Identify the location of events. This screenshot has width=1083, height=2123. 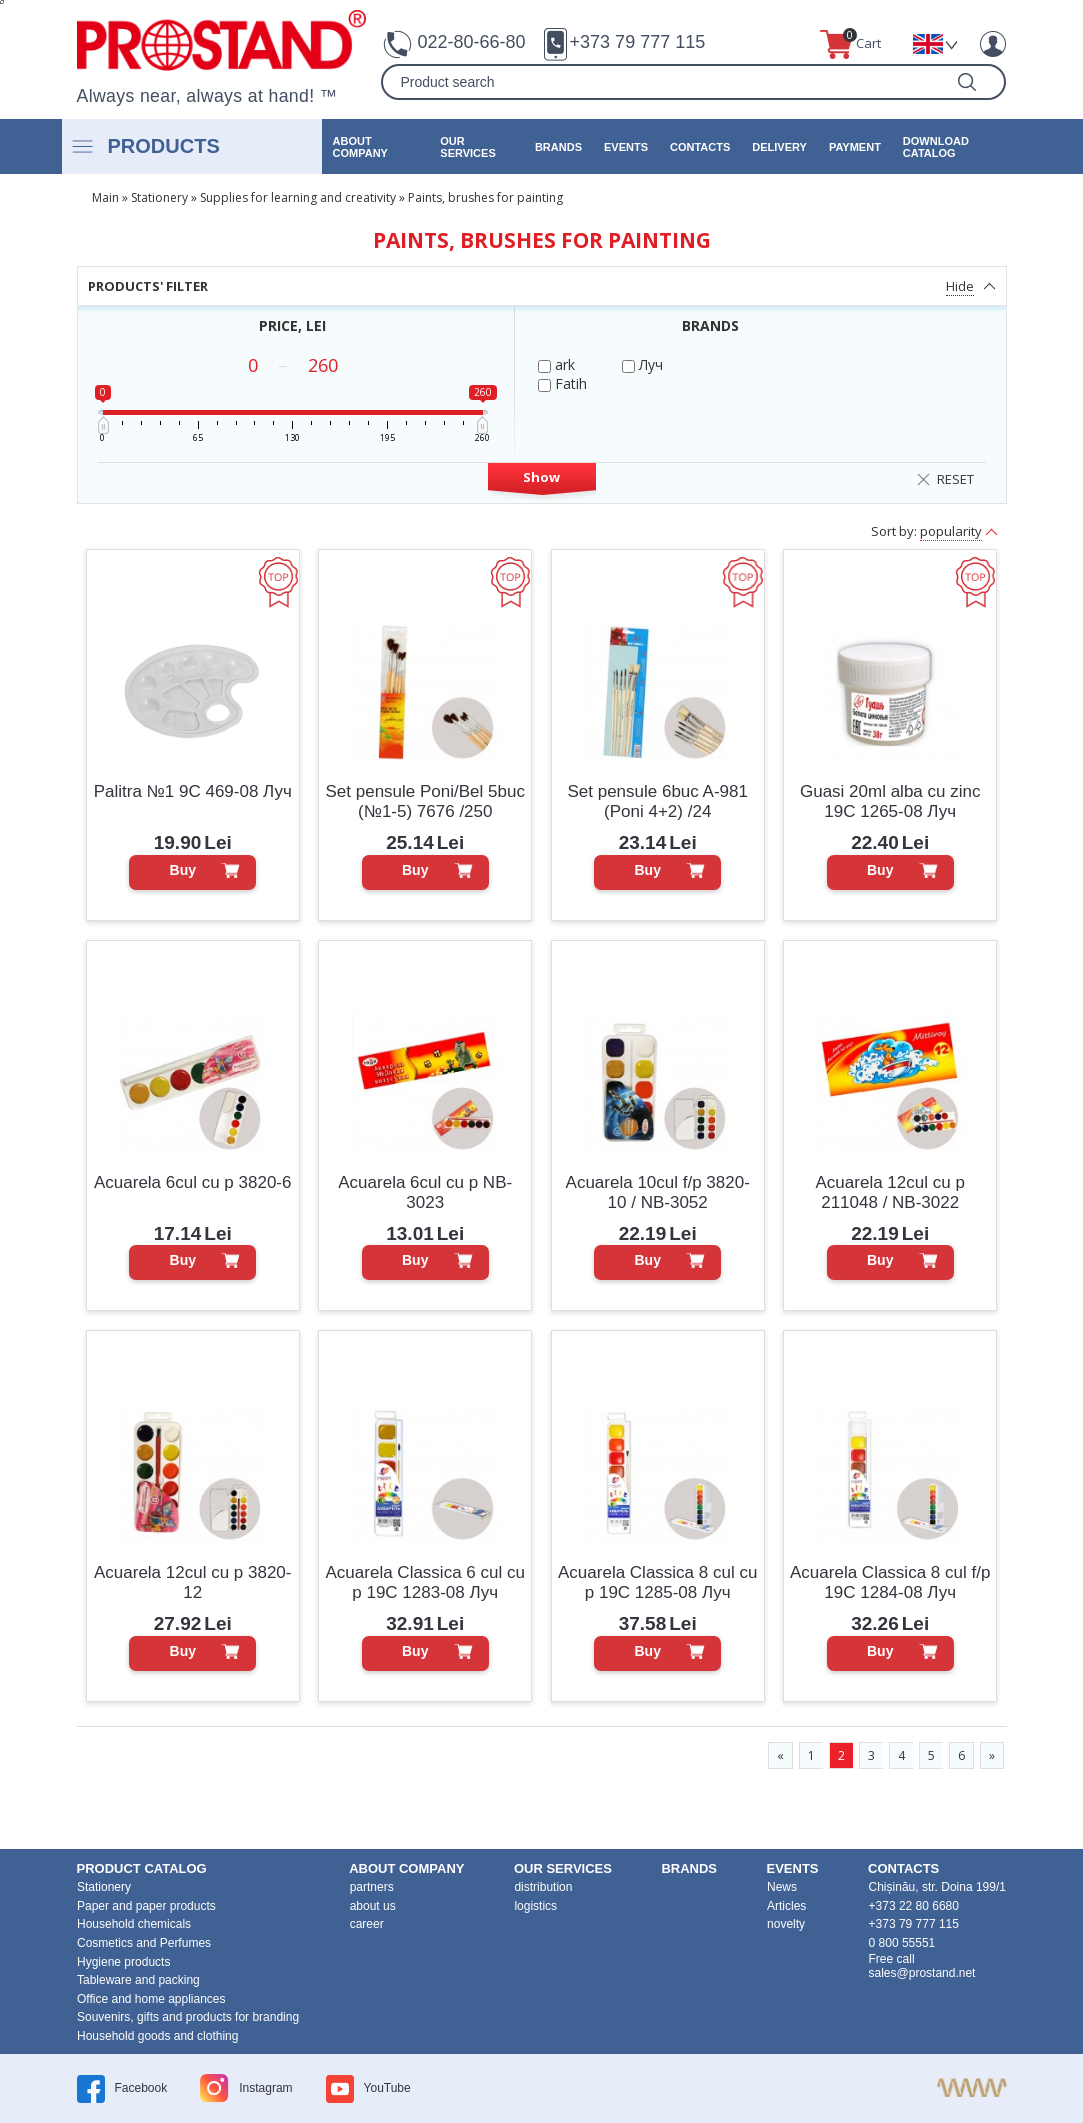
(626, 147).